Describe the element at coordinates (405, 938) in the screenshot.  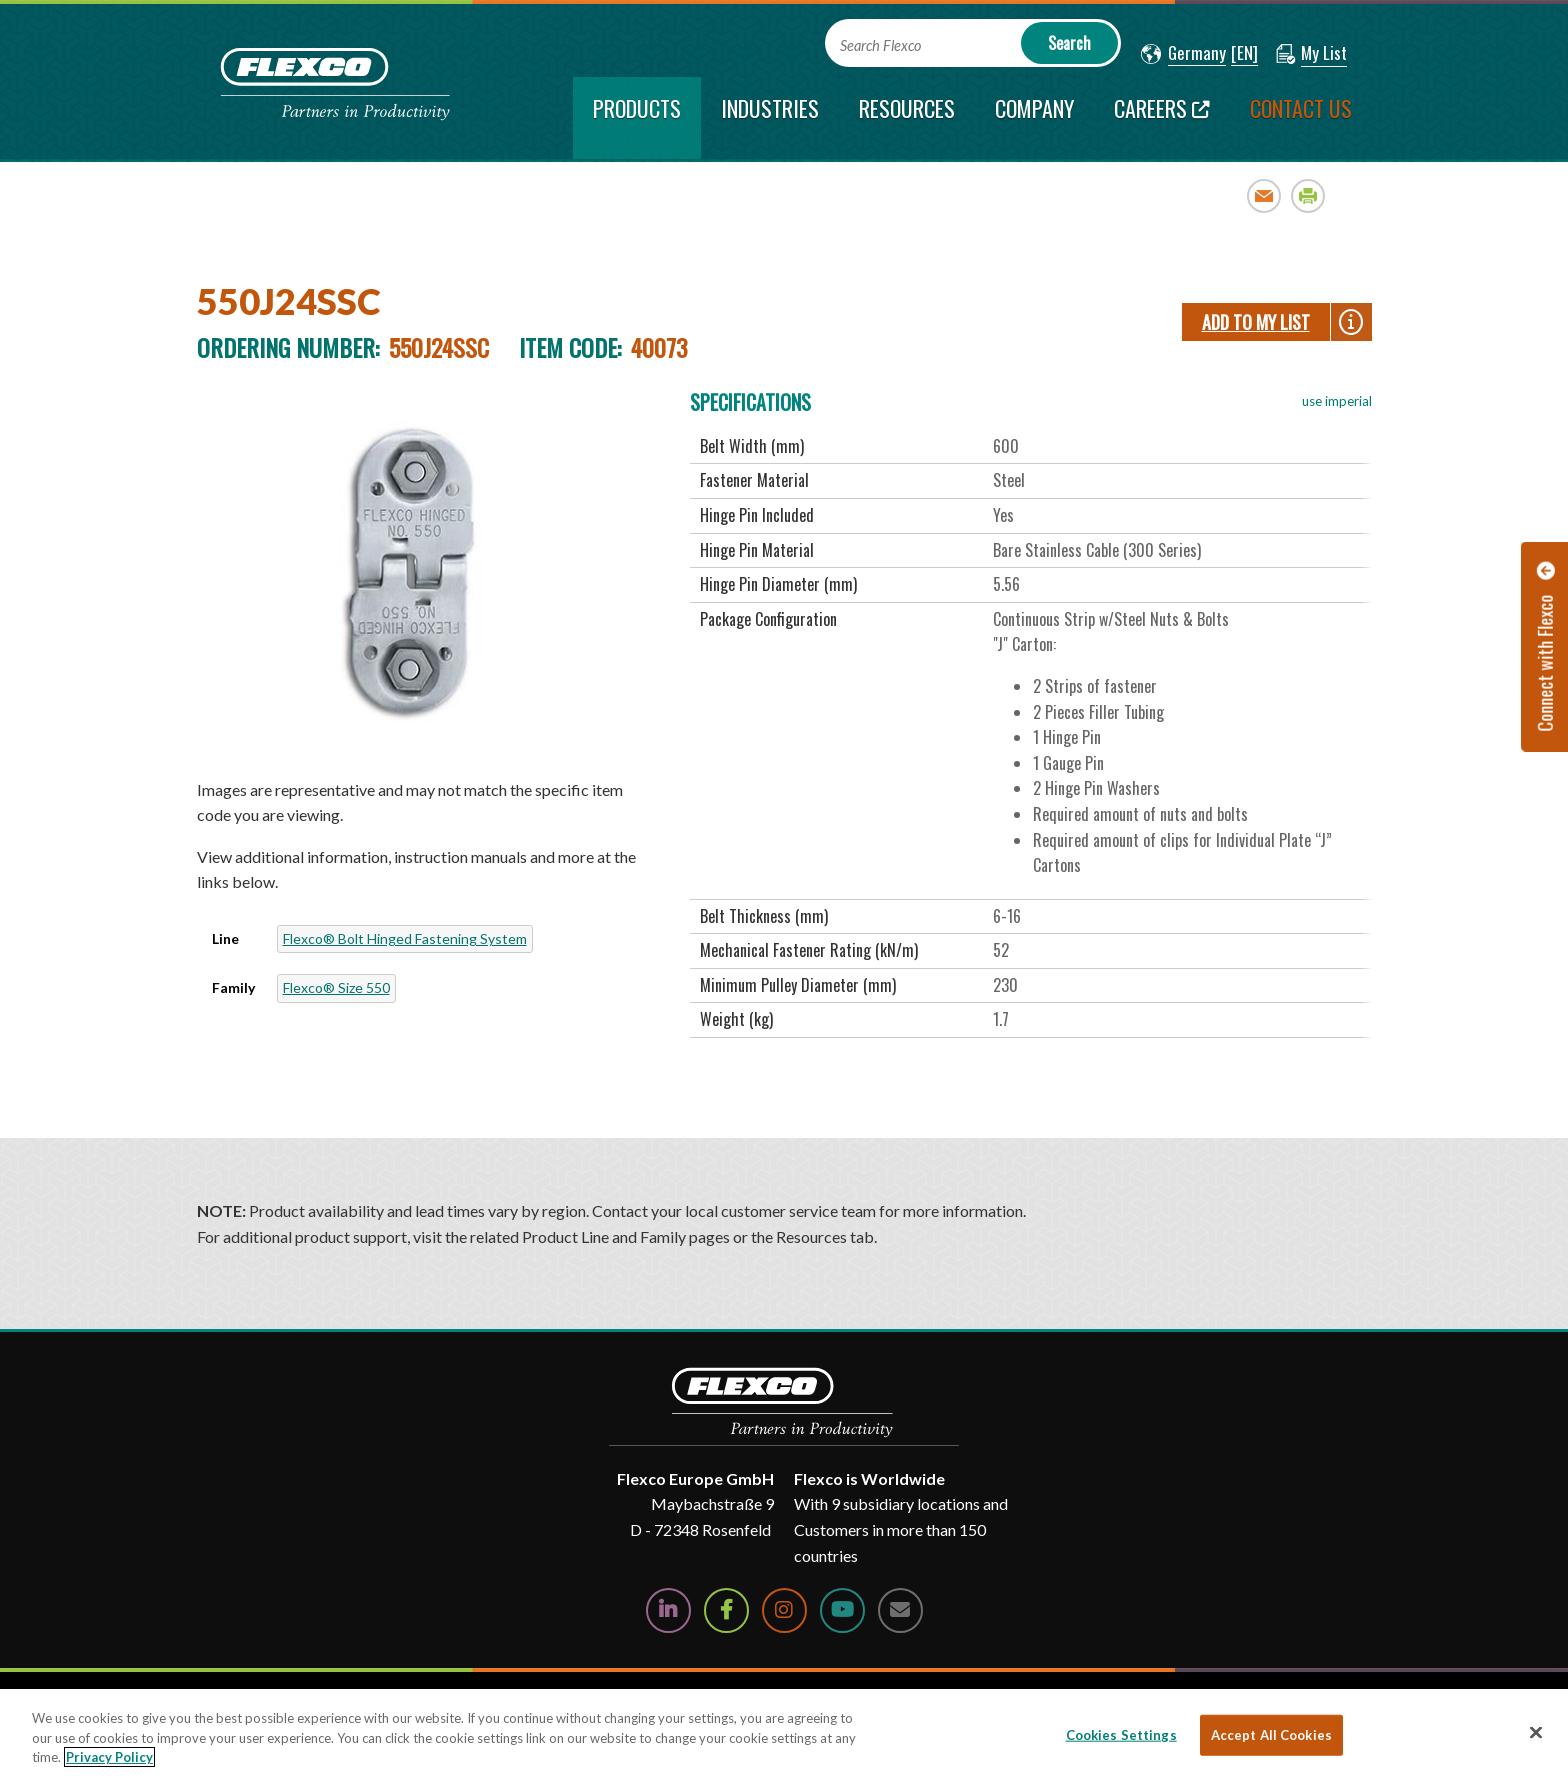
I see `Flexco® Bolt Hinged Fastening System` at that location.